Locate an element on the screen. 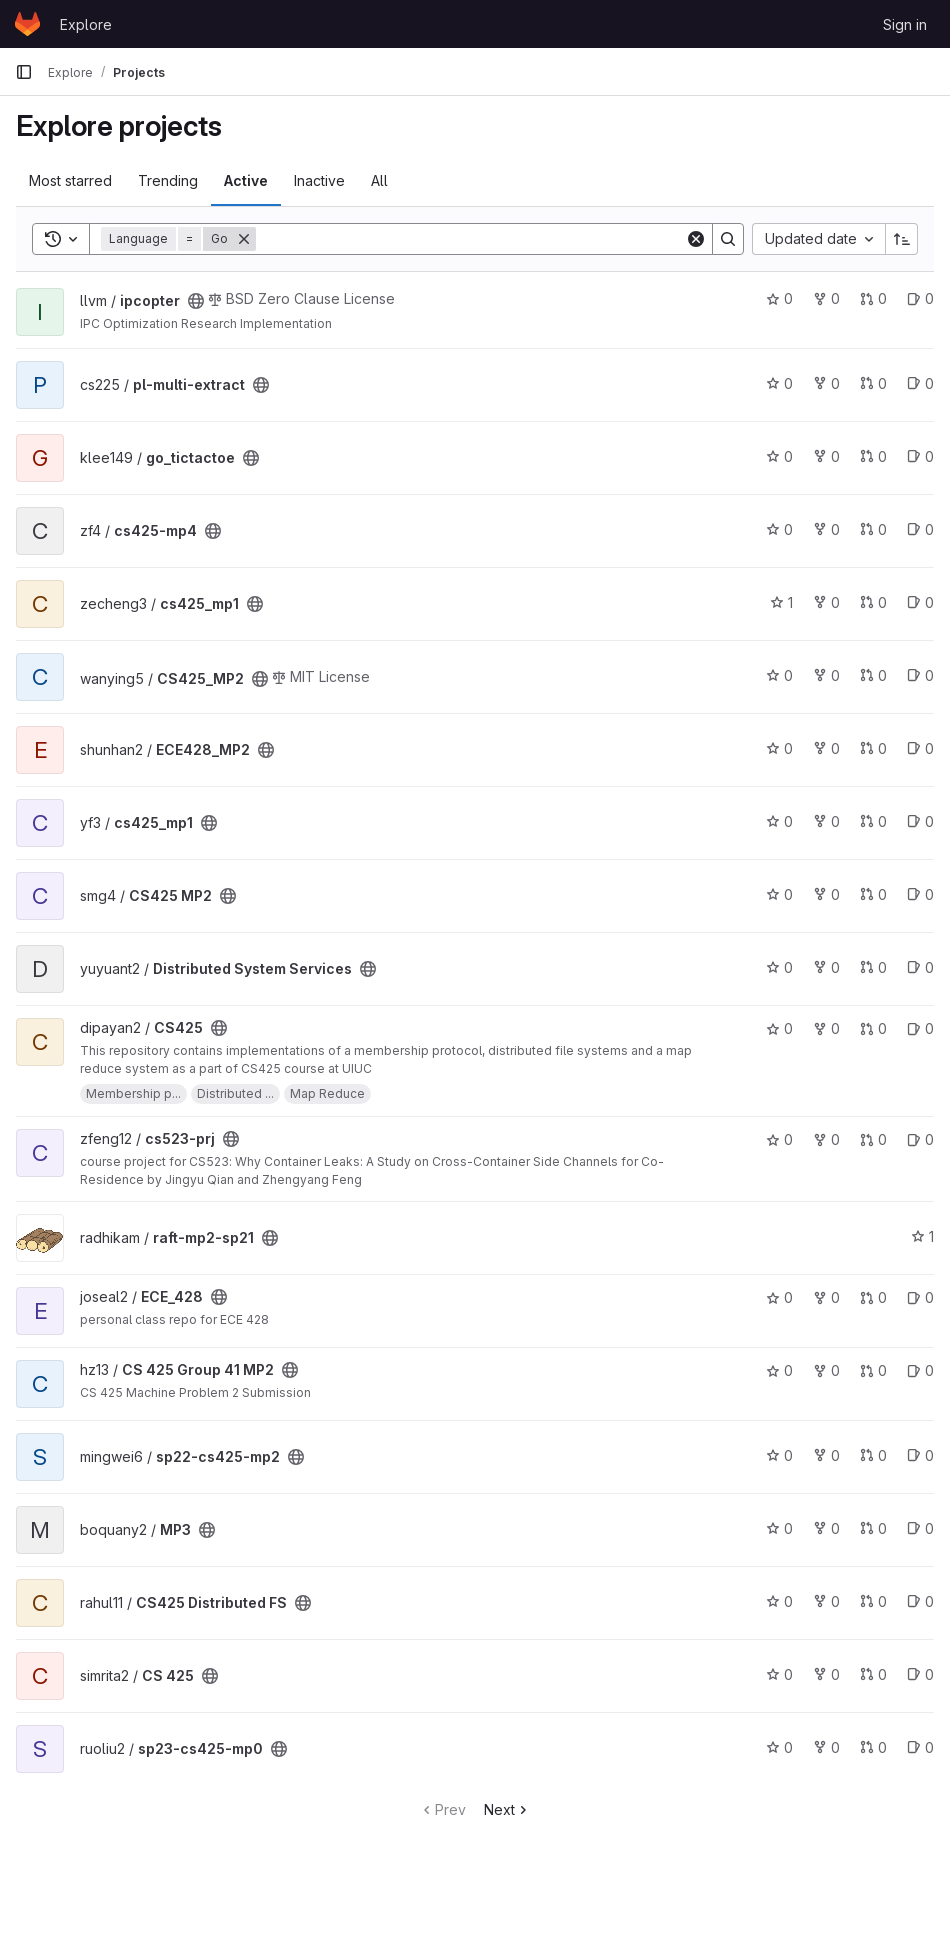 The width and height of the screenshot is (950, 1943). Active [tab] is located at coordinates (246, 180).